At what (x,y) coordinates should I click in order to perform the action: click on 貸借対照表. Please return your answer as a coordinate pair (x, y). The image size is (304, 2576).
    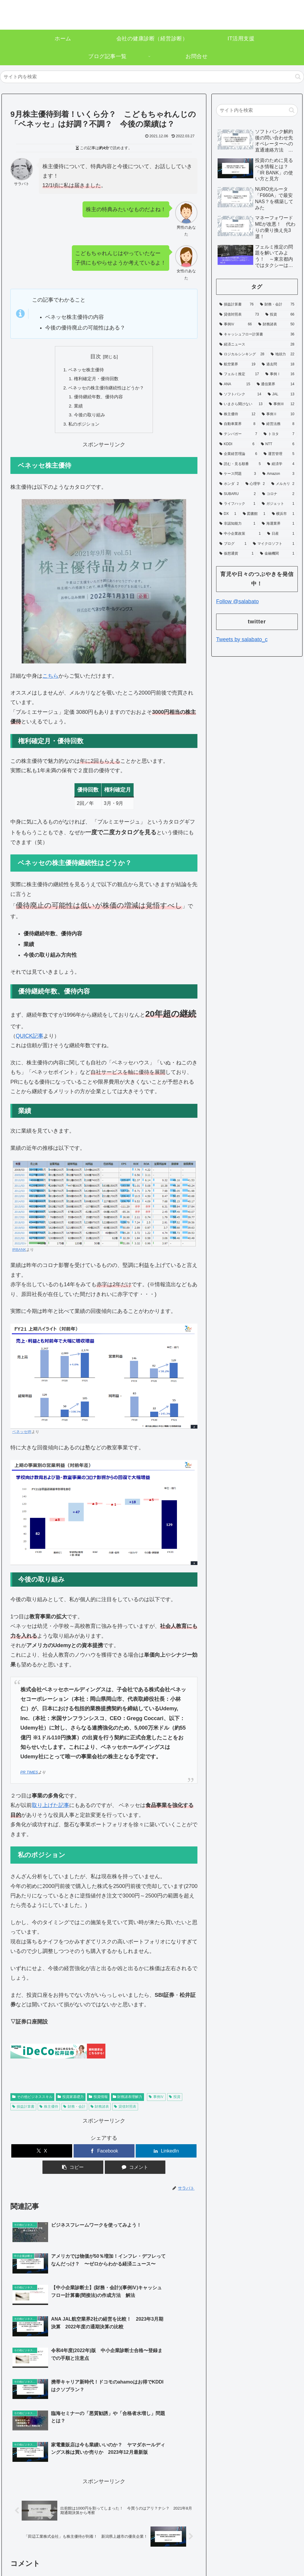
    Looking at the image, I should click on (125, 2111).